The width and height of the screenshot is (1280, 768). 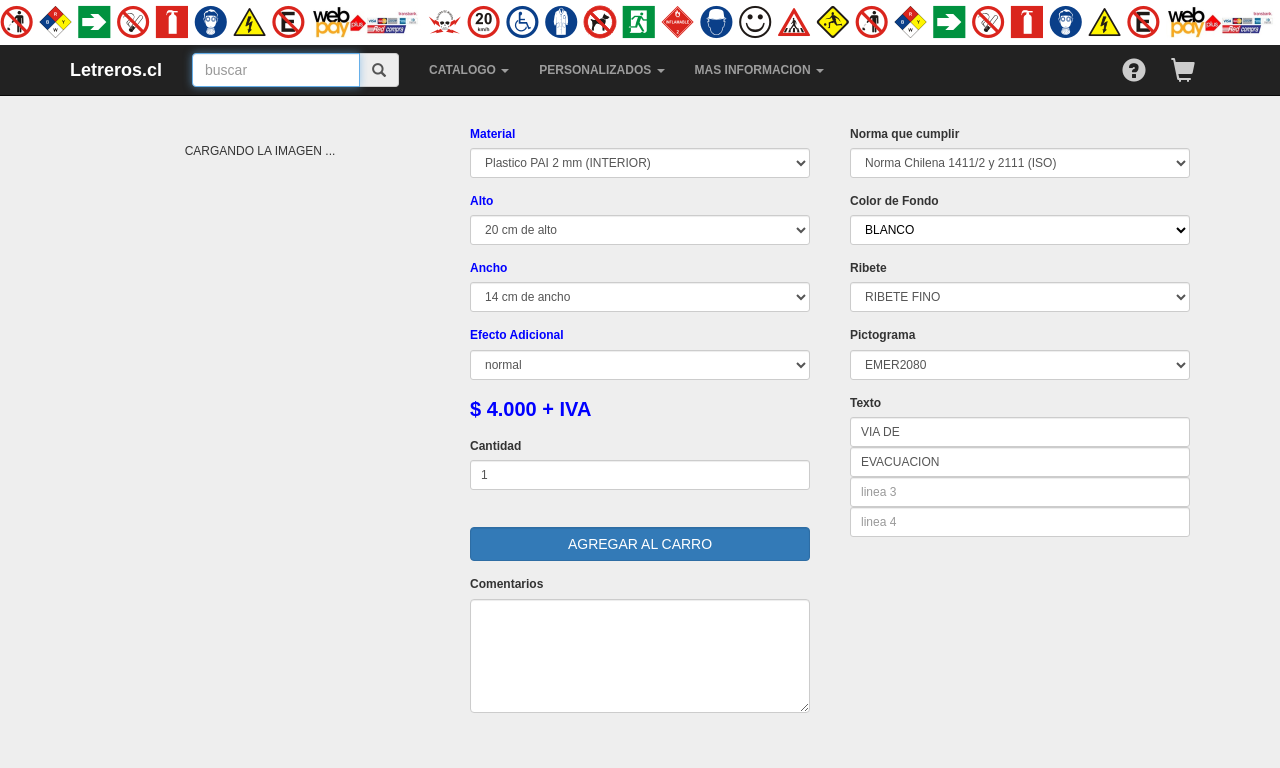 What do you see at coordinates (517, 335) in the screenshot?
I see `Efecto Adicional` at bounding box center [517, 335].